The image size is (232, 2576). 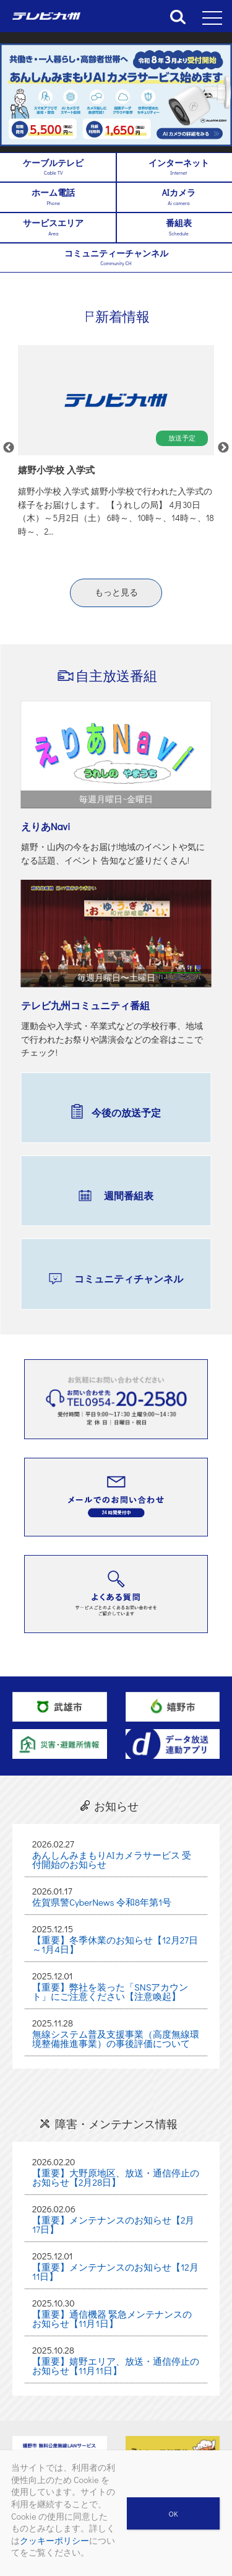 What do you see at coordinates (115, 1944) in the screenshot?
I see `【重要】冬季休業のお知らせ【12月27日～1月4日】` at bounding box center [115, 1944].